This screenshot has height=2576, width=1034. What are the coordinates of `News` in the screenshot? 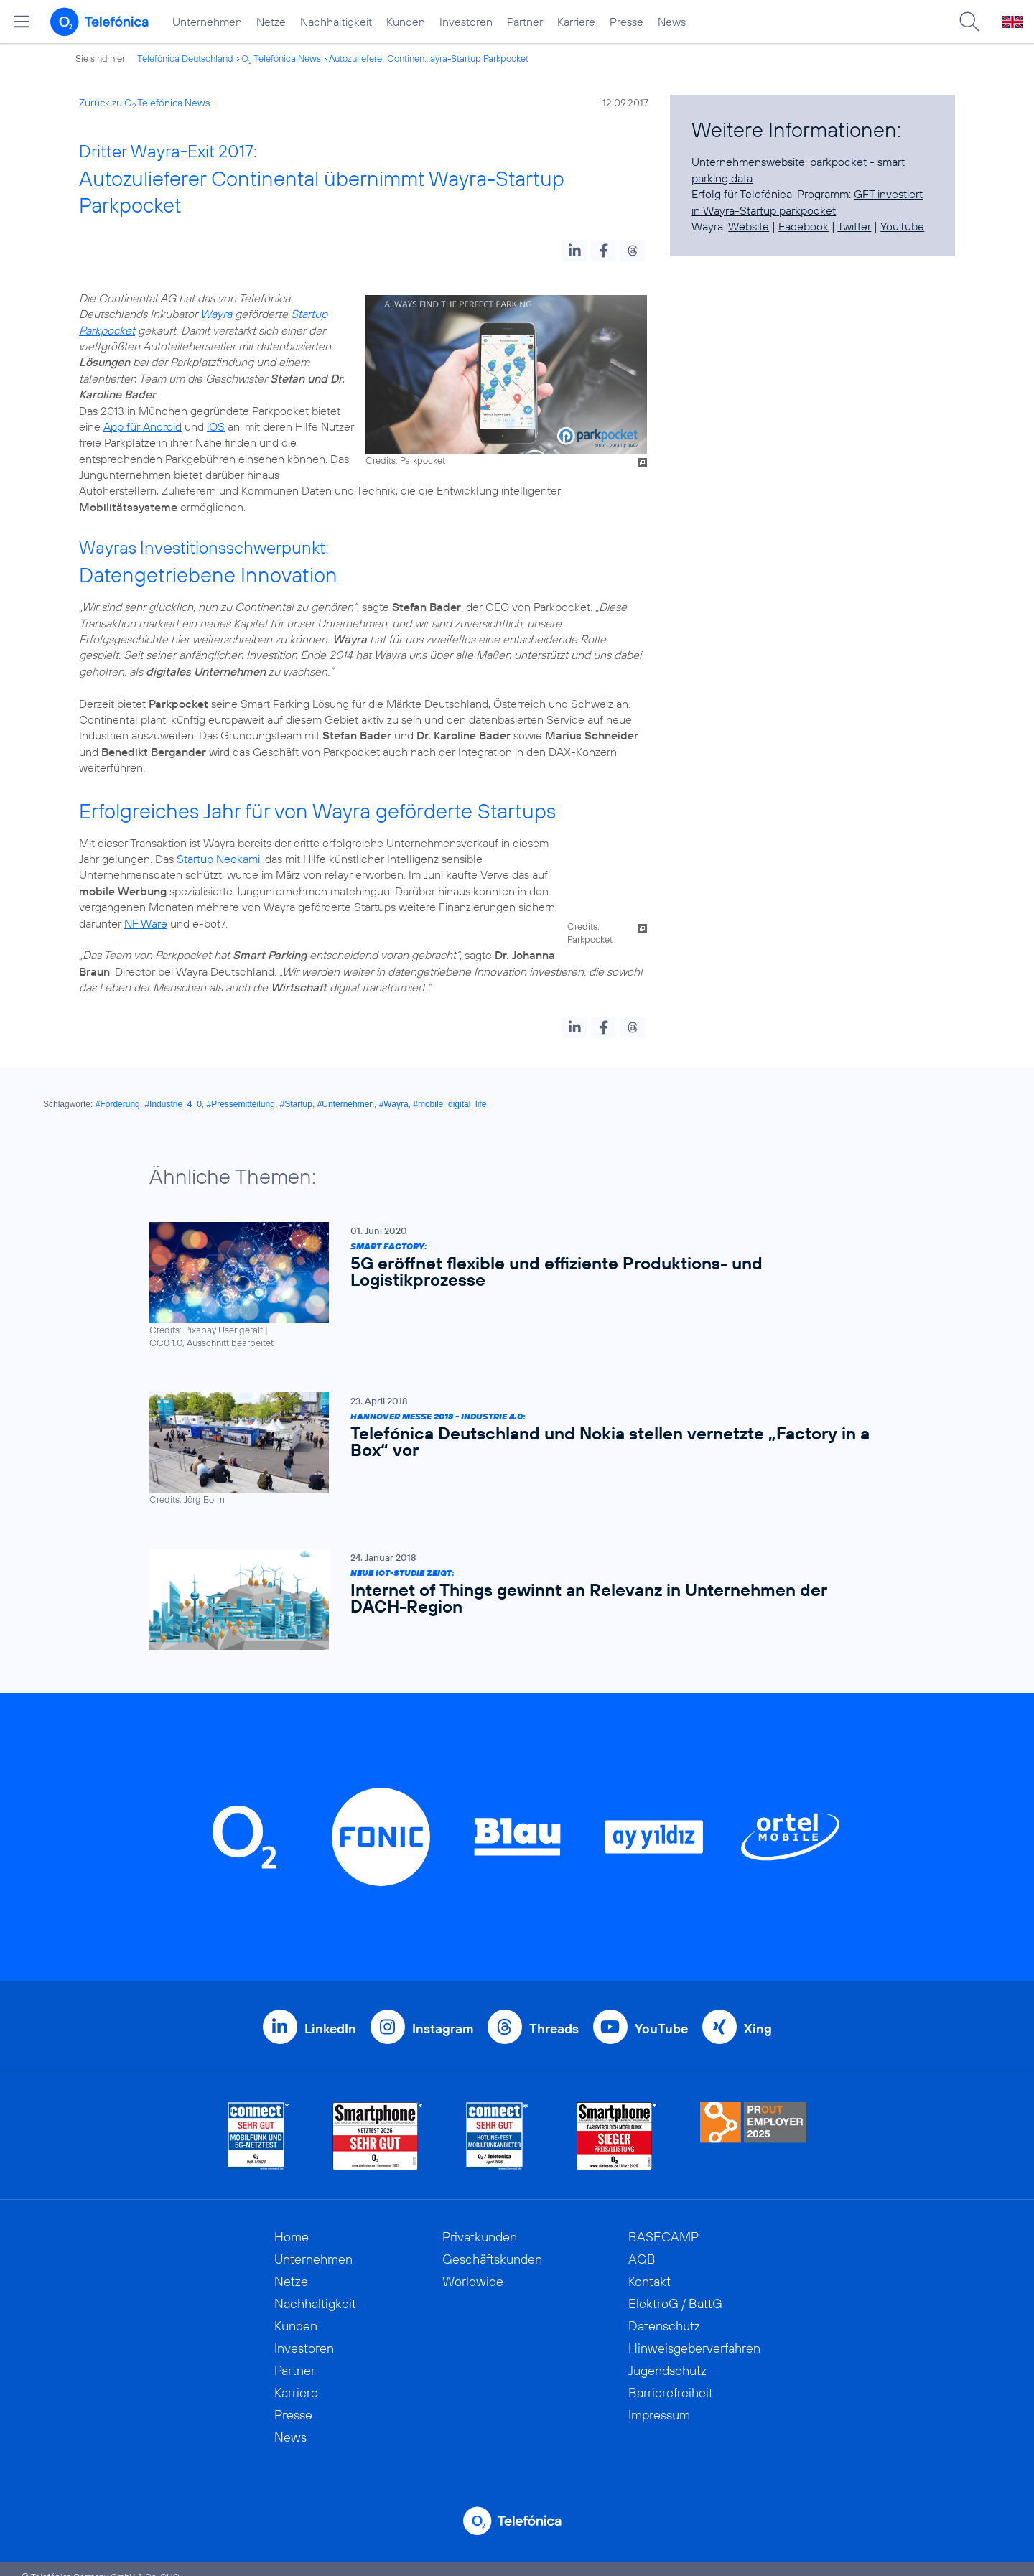 It's located at (672, 21).